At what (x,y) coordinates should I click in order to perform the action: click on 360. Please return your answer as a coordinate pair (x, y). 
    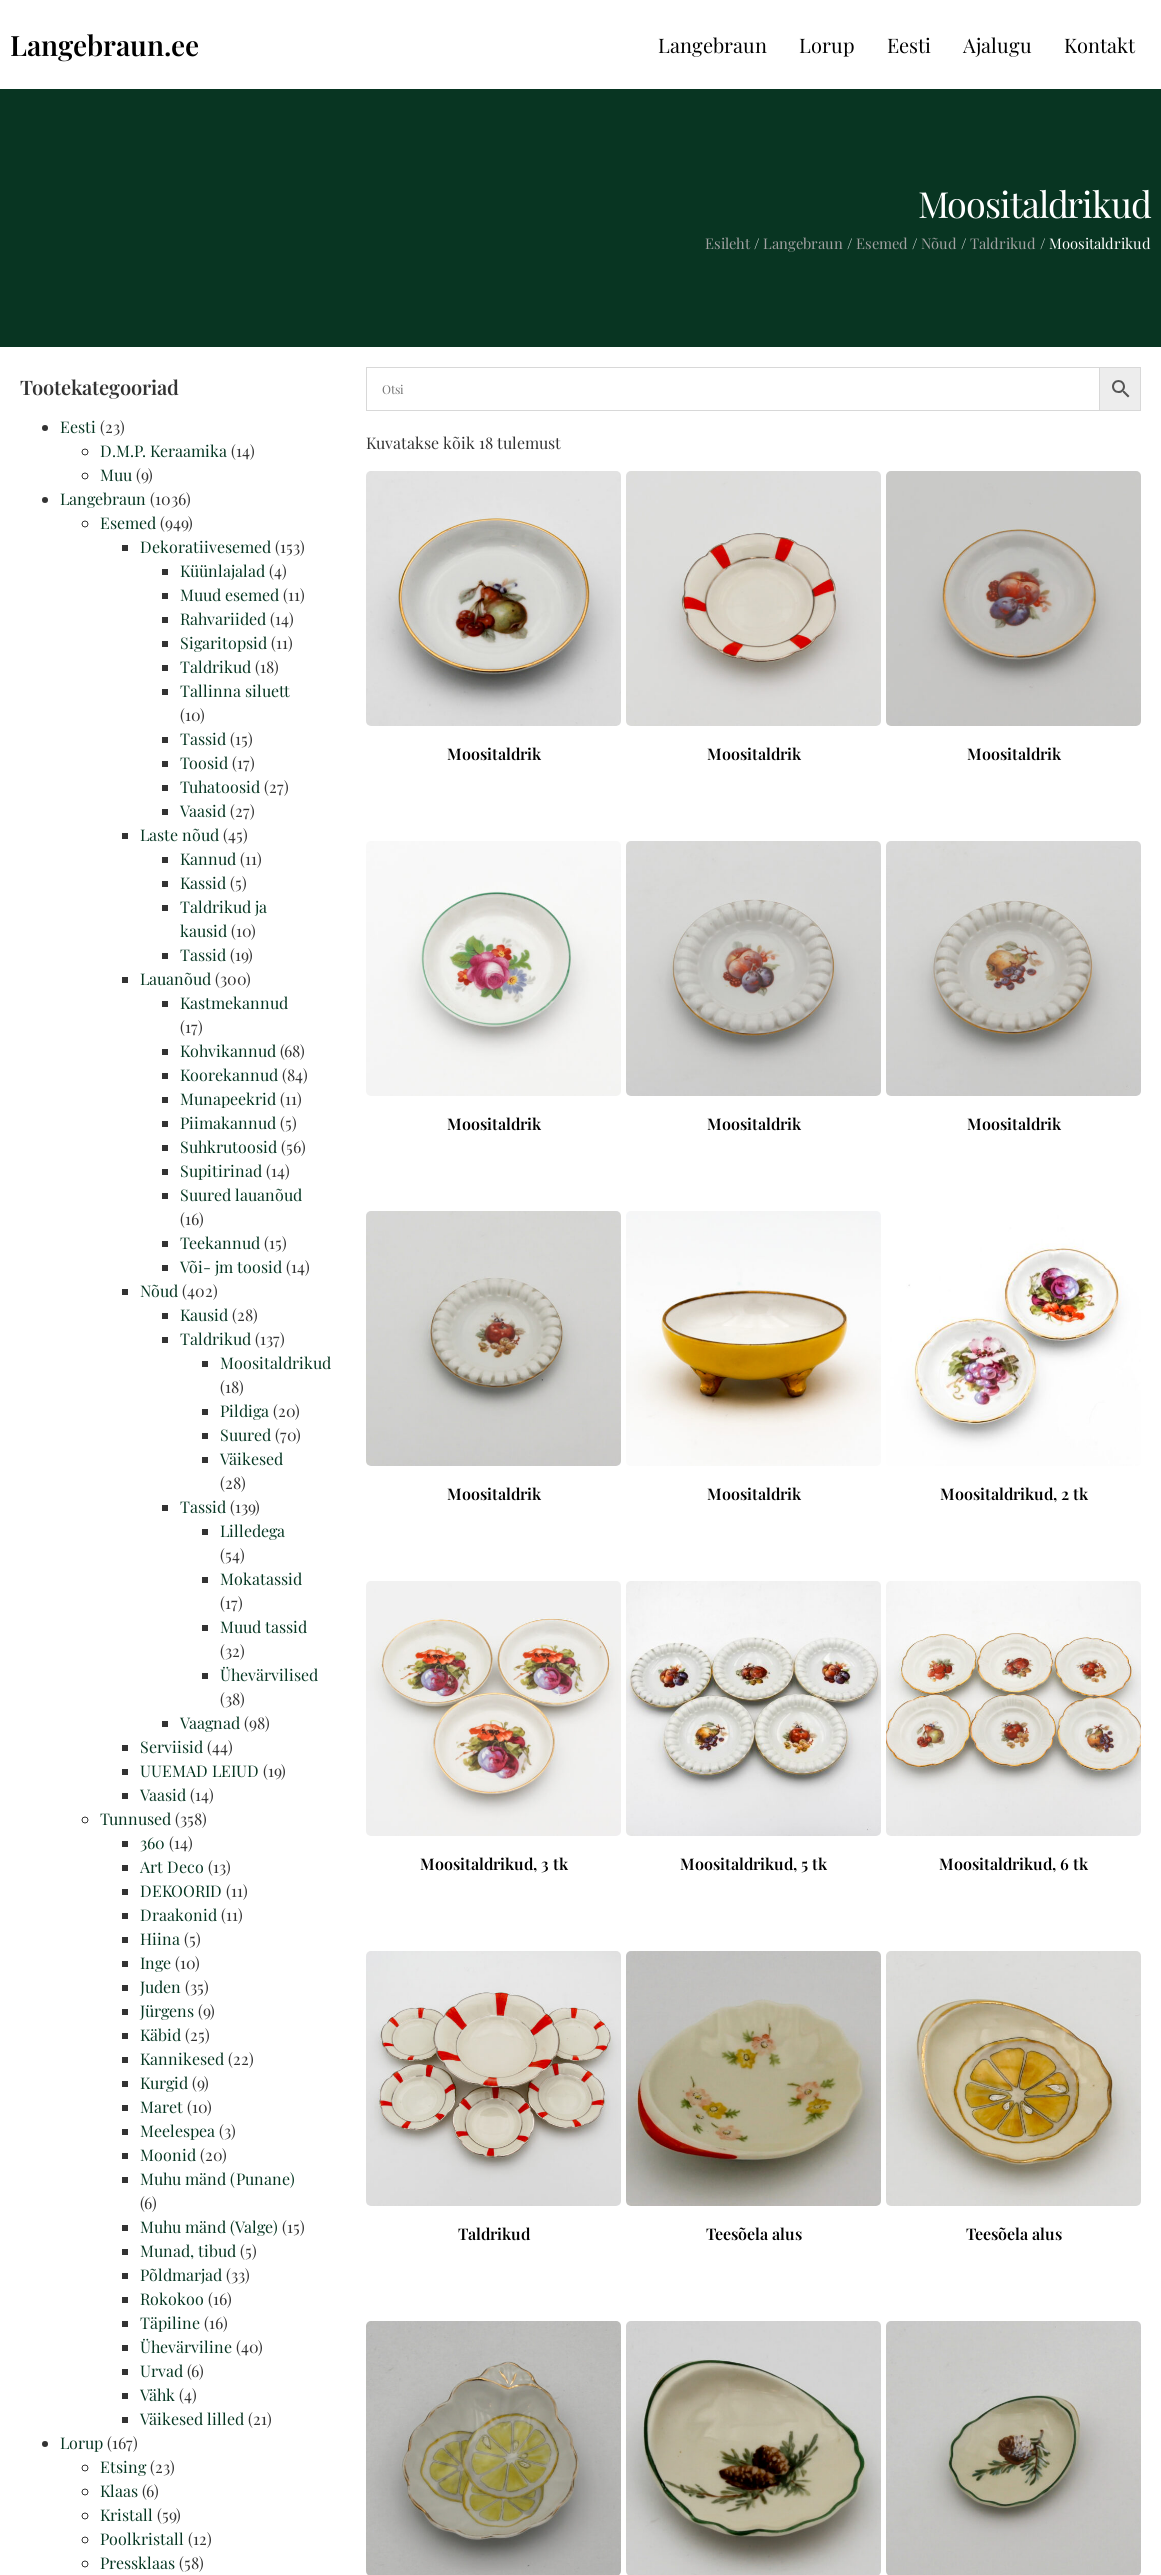
    Looking at the image, I should click on (152, 1842).